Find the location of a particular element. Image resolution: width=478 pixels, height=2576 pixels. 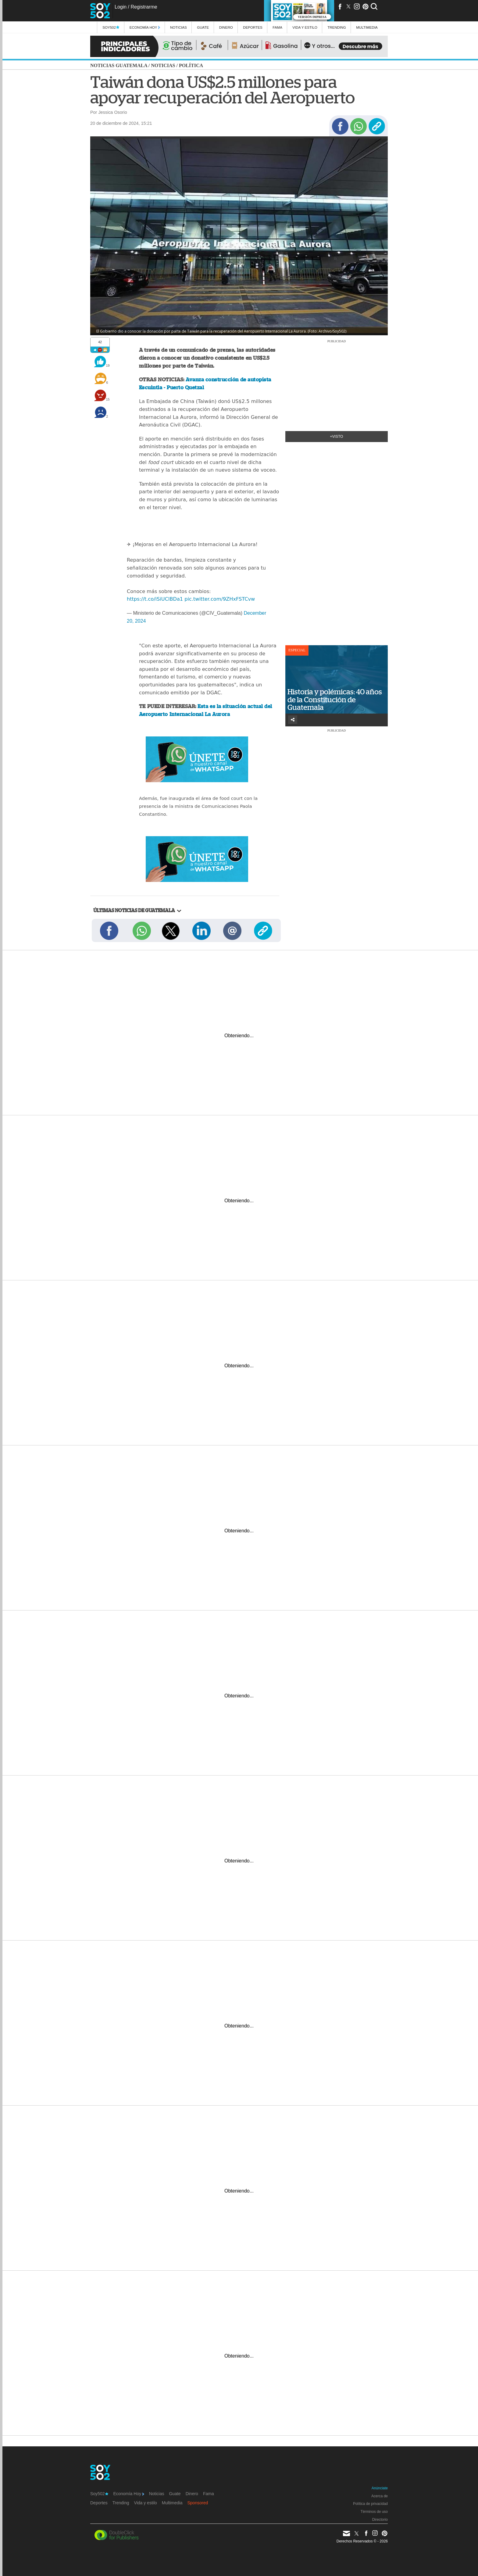

Vida y estilo is located at coordinates (304, 27).